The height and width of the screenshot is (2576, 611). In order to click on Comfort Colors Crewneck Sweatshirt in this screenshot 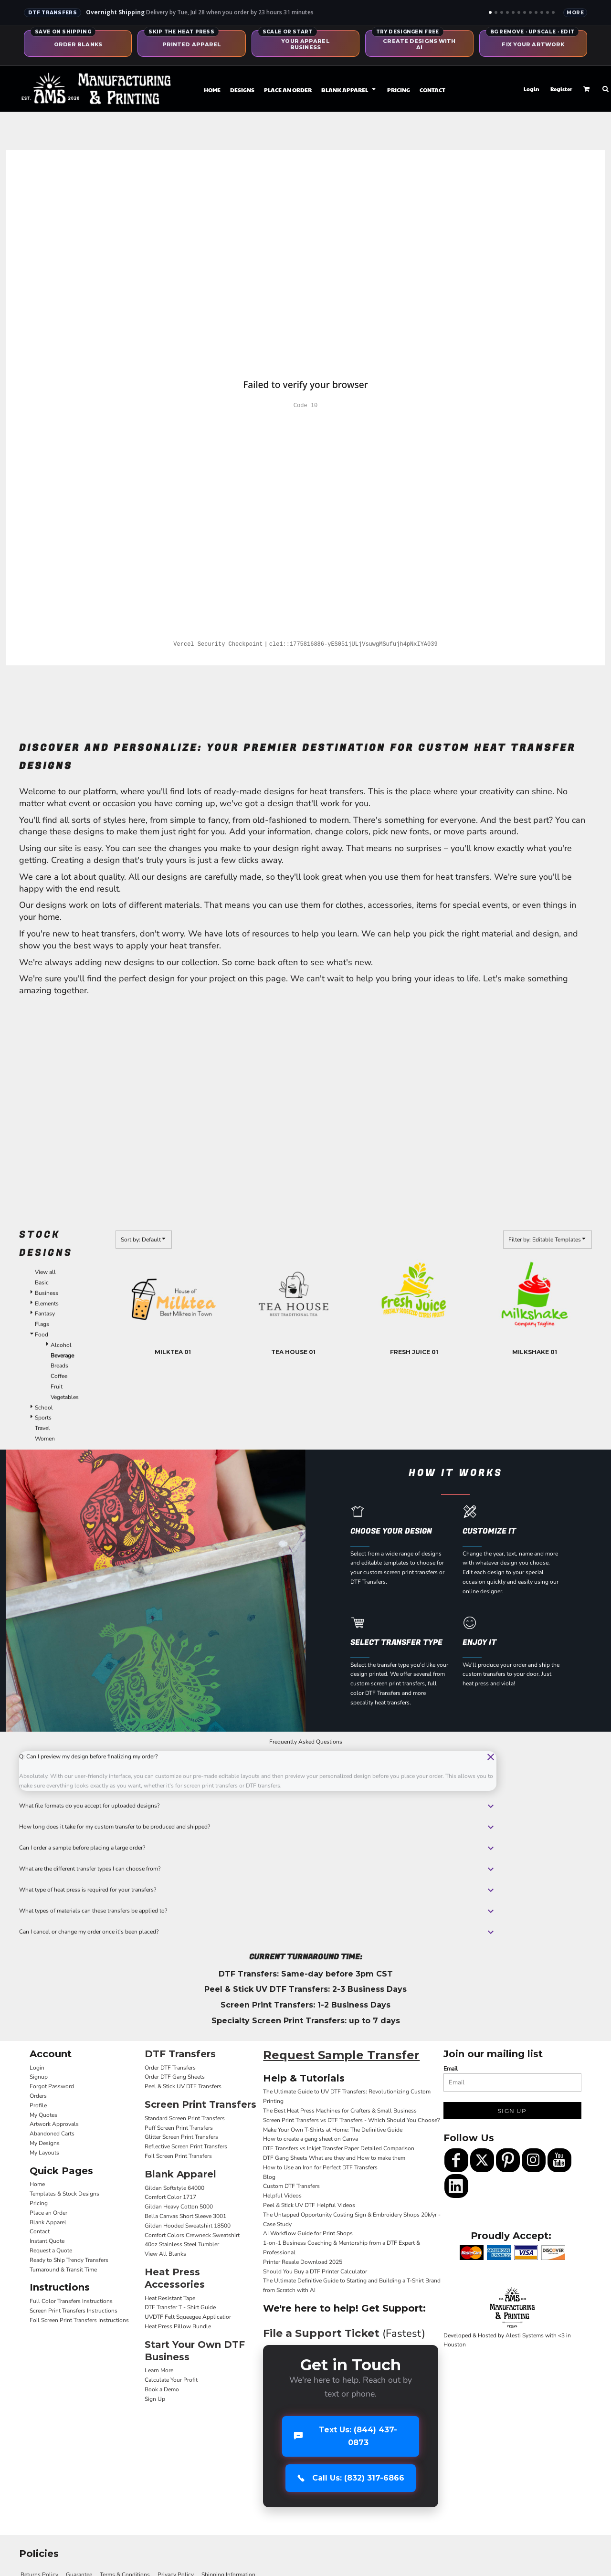, I will do `click(192, 2235)`.